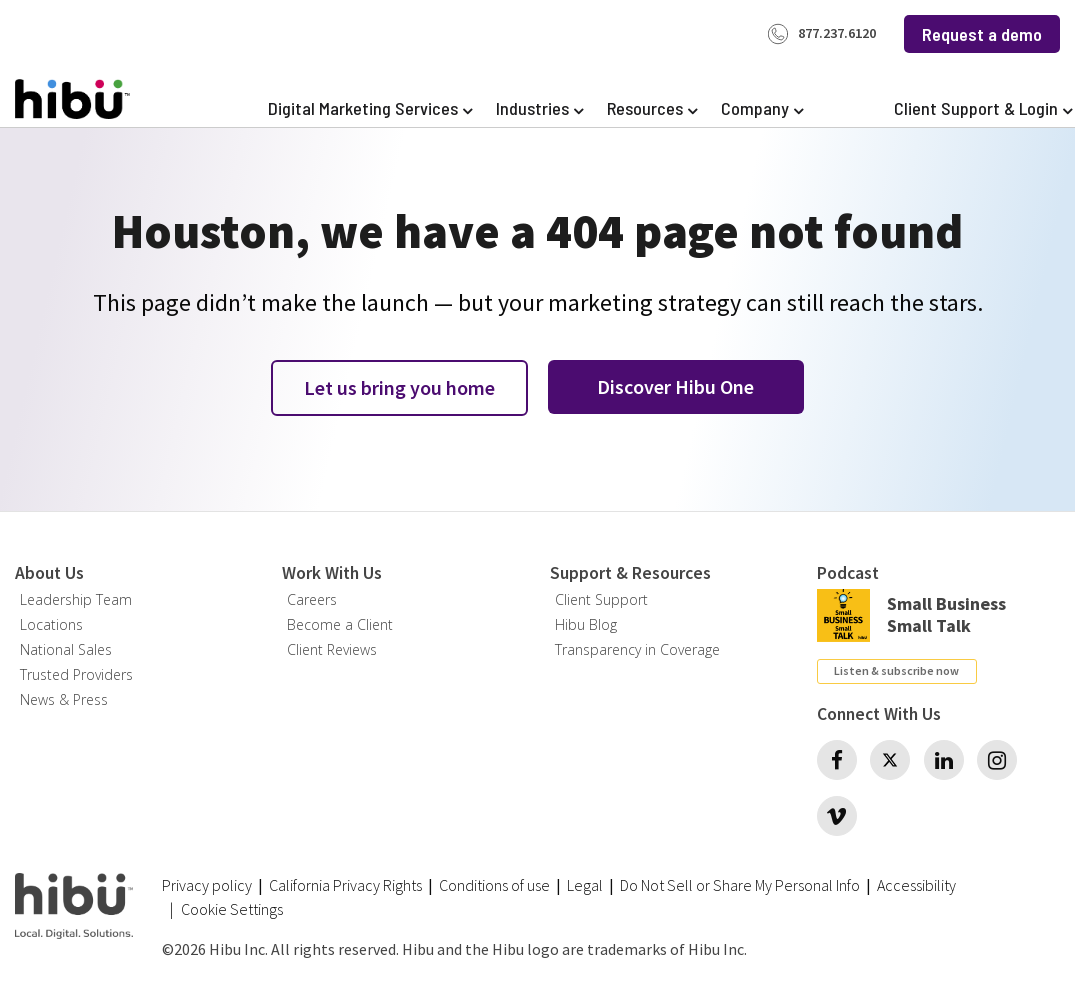 Image resolution: width=1075 pixels, height=993 pixels. What do you see at coordinates (399, 387) in the screenshot?
I see `Let us bring you home` at bounding box center [399, 387].